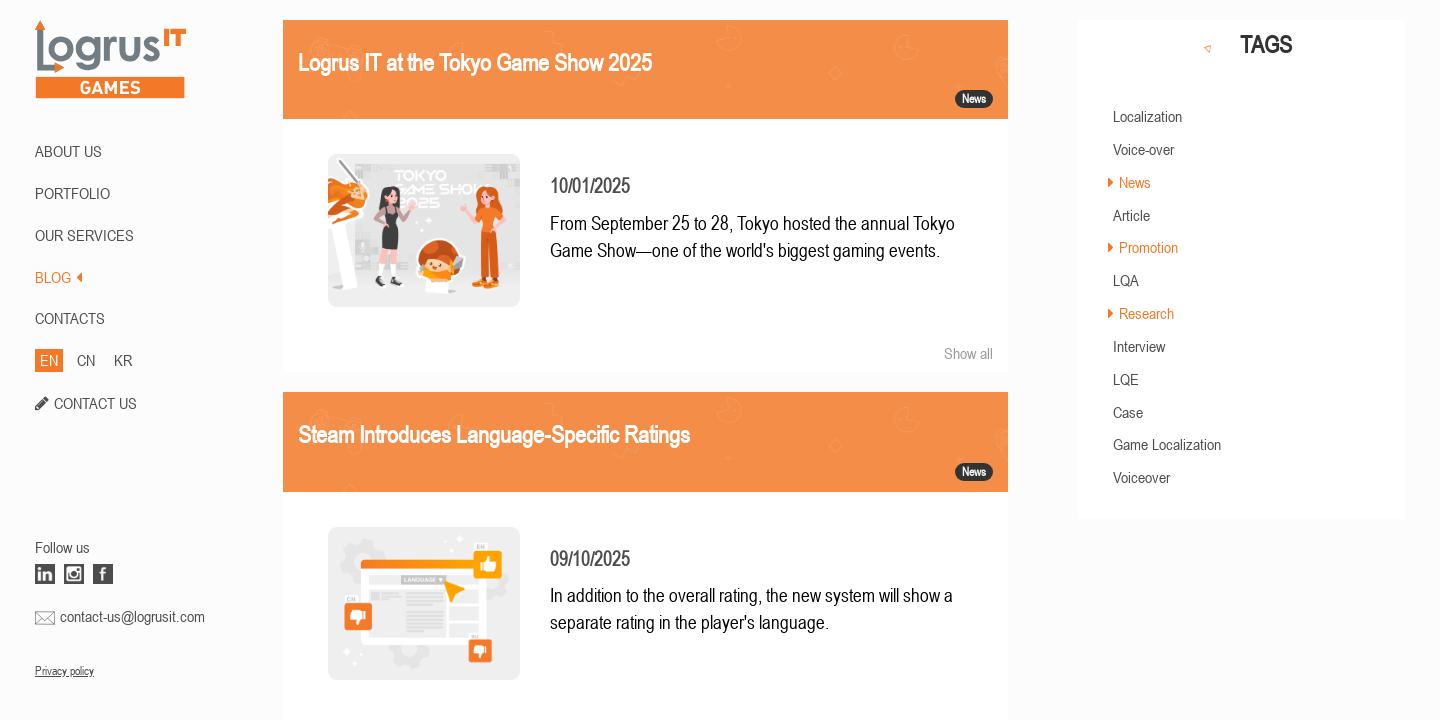 Image resolution: width=1440 pixels, height=720 pixels. Describe the element at coordinates (58, 277) in the screenshot. I see `BLOG` at that location.